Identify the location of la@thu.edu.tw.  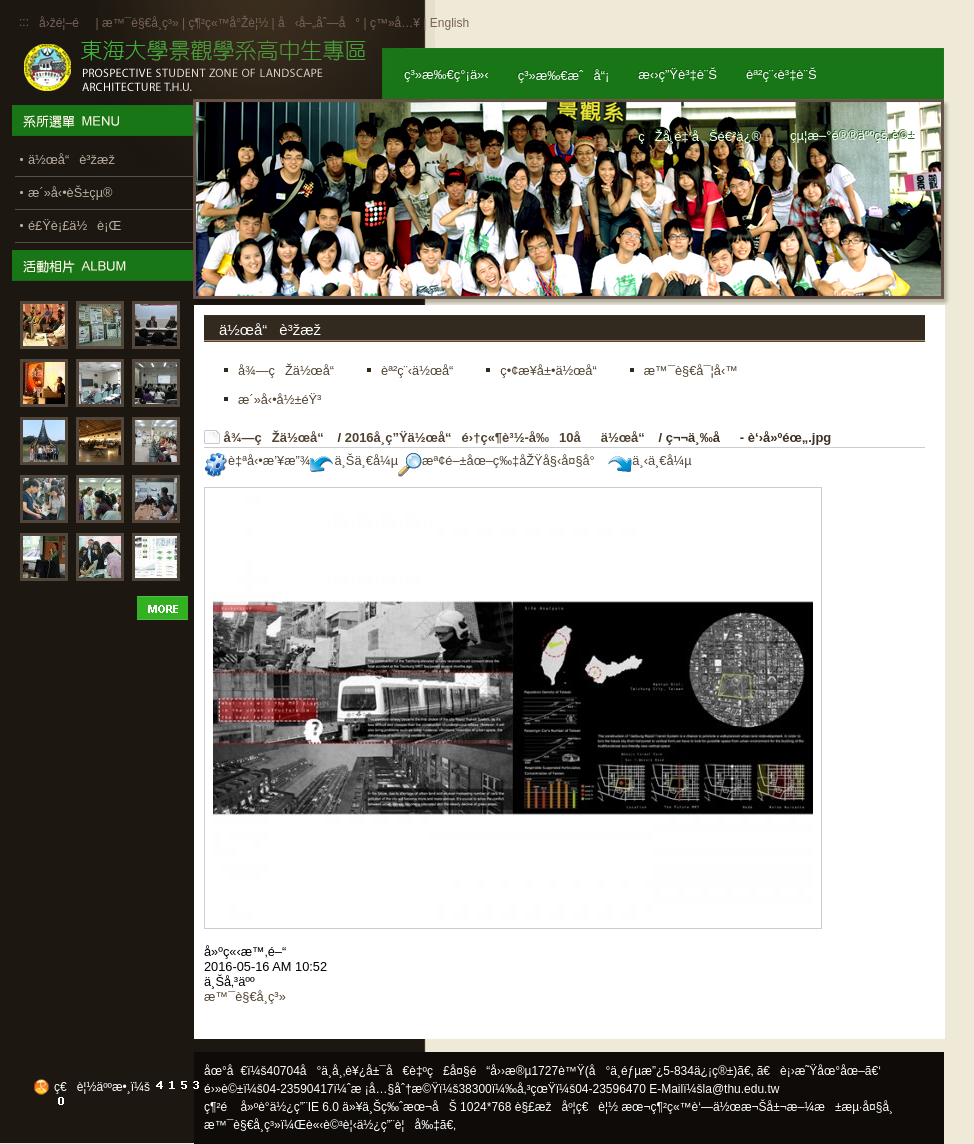
(741, 1089).